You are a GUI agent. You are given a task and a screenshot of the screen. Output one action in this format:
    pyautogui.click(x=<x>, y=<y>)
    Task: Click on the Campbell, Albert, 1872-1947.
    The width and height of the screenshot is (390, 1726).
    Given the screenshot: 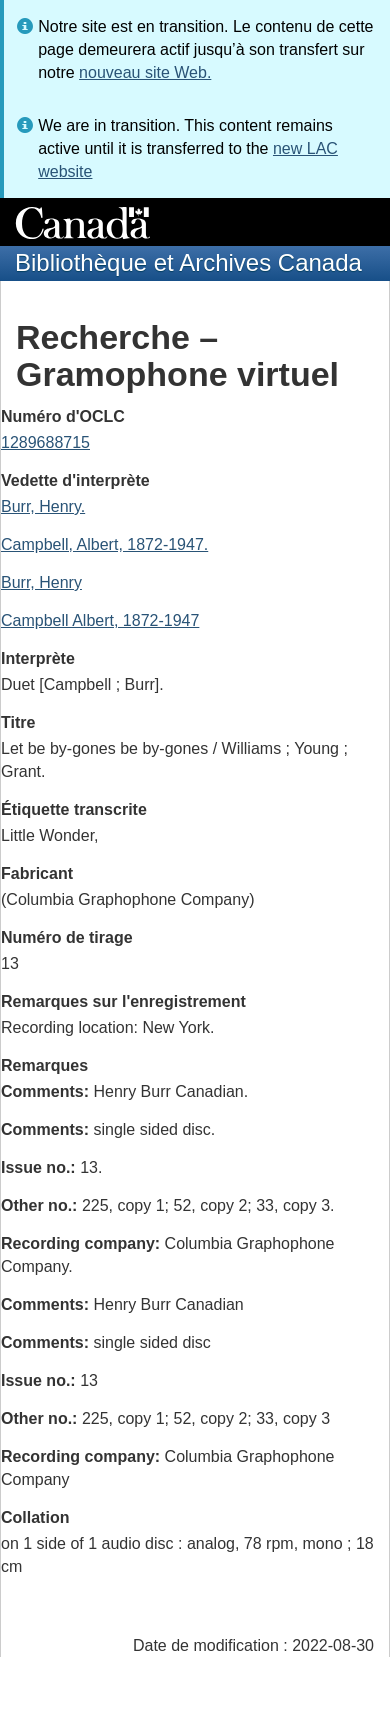 What is the action you would take?
    pyautogui.click(x=104, y=544)
    